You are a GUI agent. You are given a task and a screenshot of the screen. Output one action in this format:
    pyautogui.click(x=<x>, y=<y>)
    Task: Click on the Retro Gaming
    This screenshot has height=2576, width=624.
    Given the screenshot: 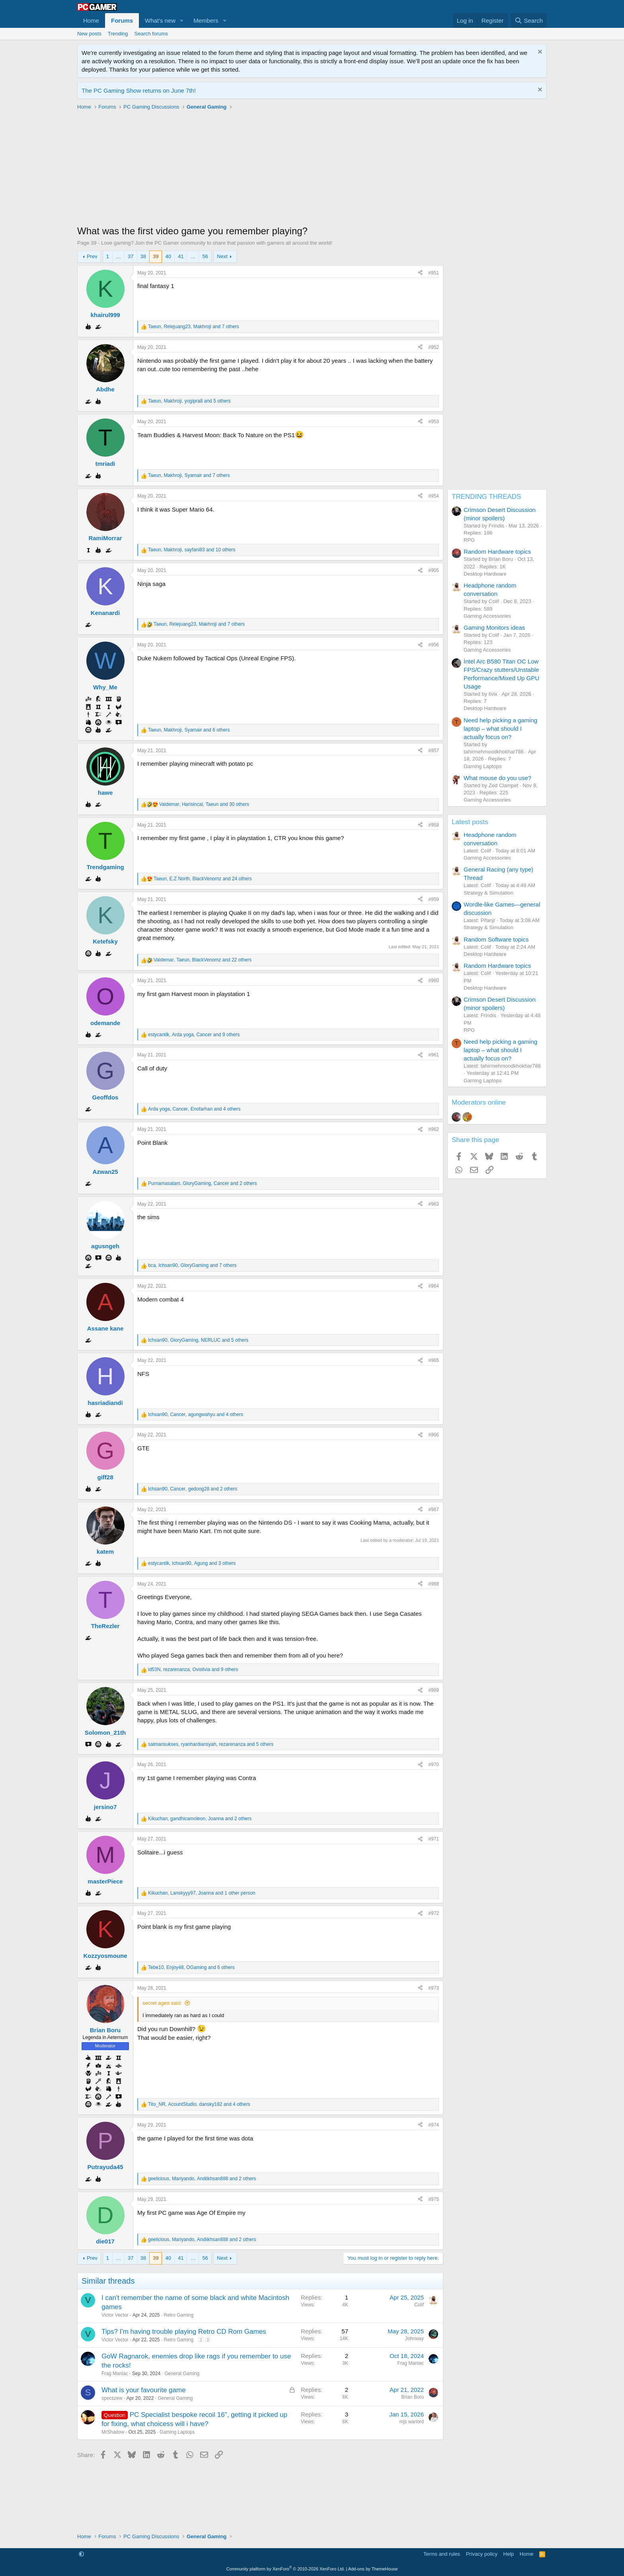 What is the action you would take?
    pyautogui.click(x=179, y=2315)
    